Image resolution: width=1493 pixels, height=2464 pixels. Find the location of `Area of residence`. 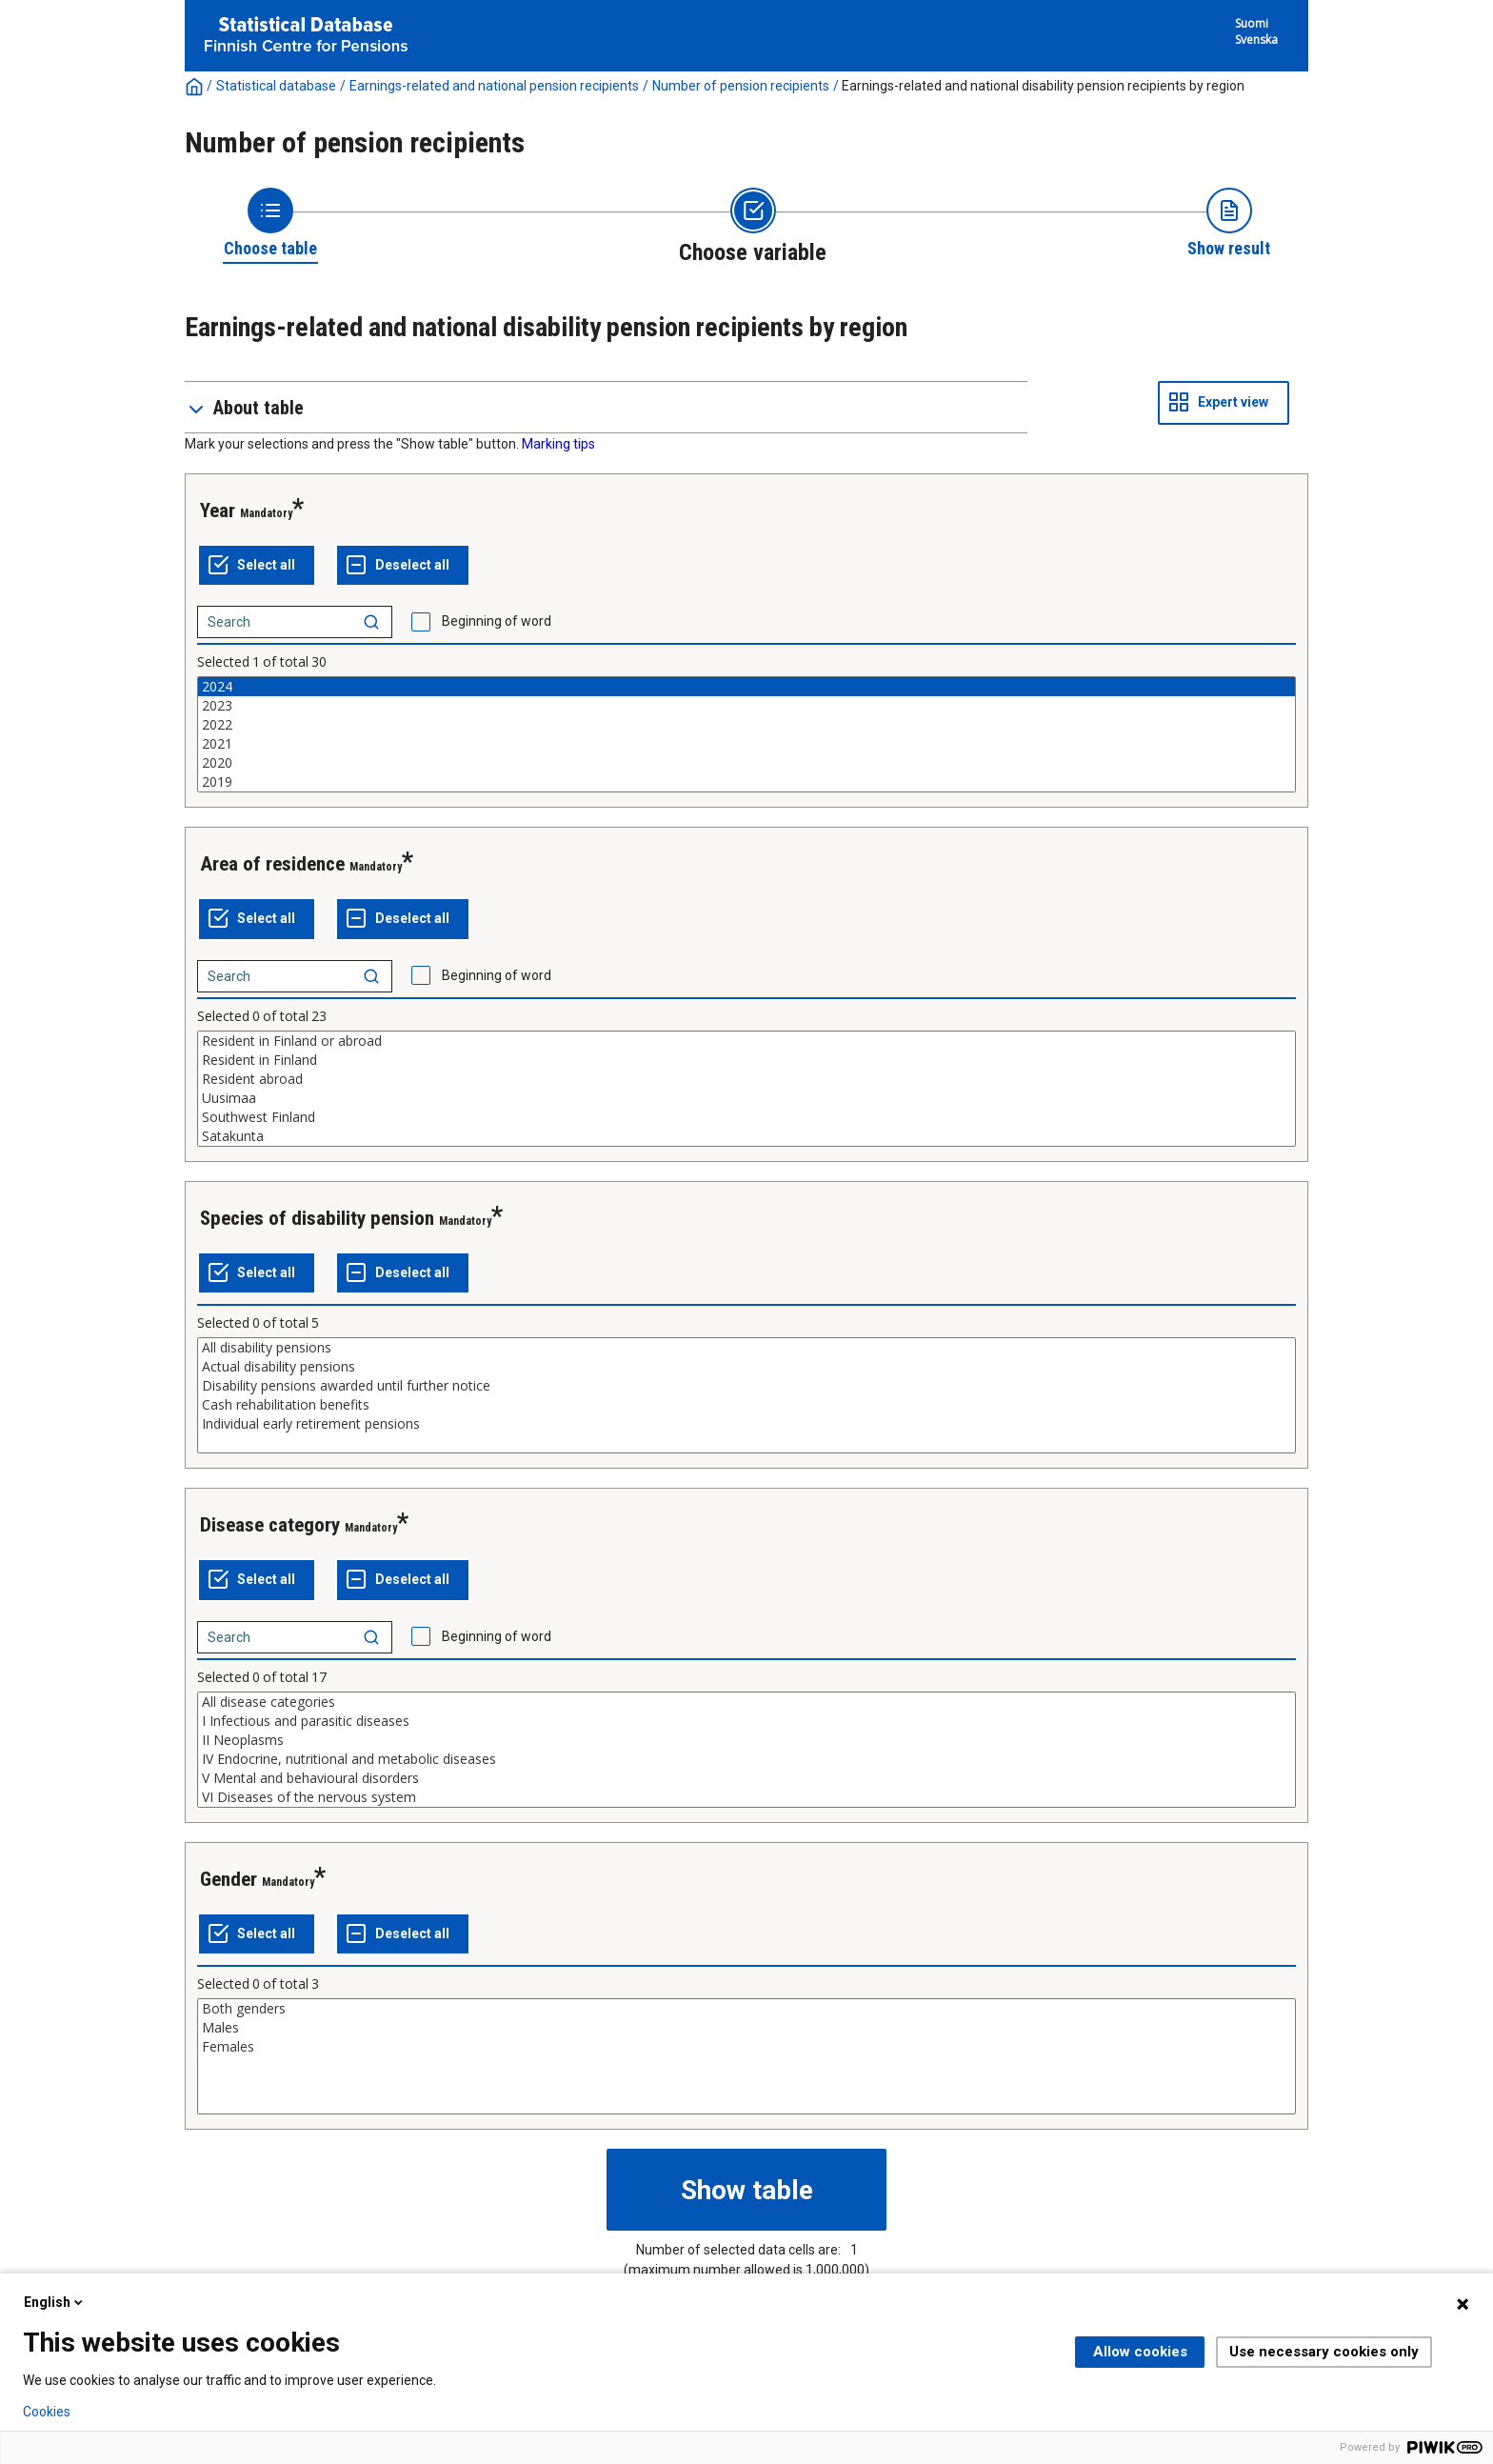

Area of residence is located at coordinates (272, 863).